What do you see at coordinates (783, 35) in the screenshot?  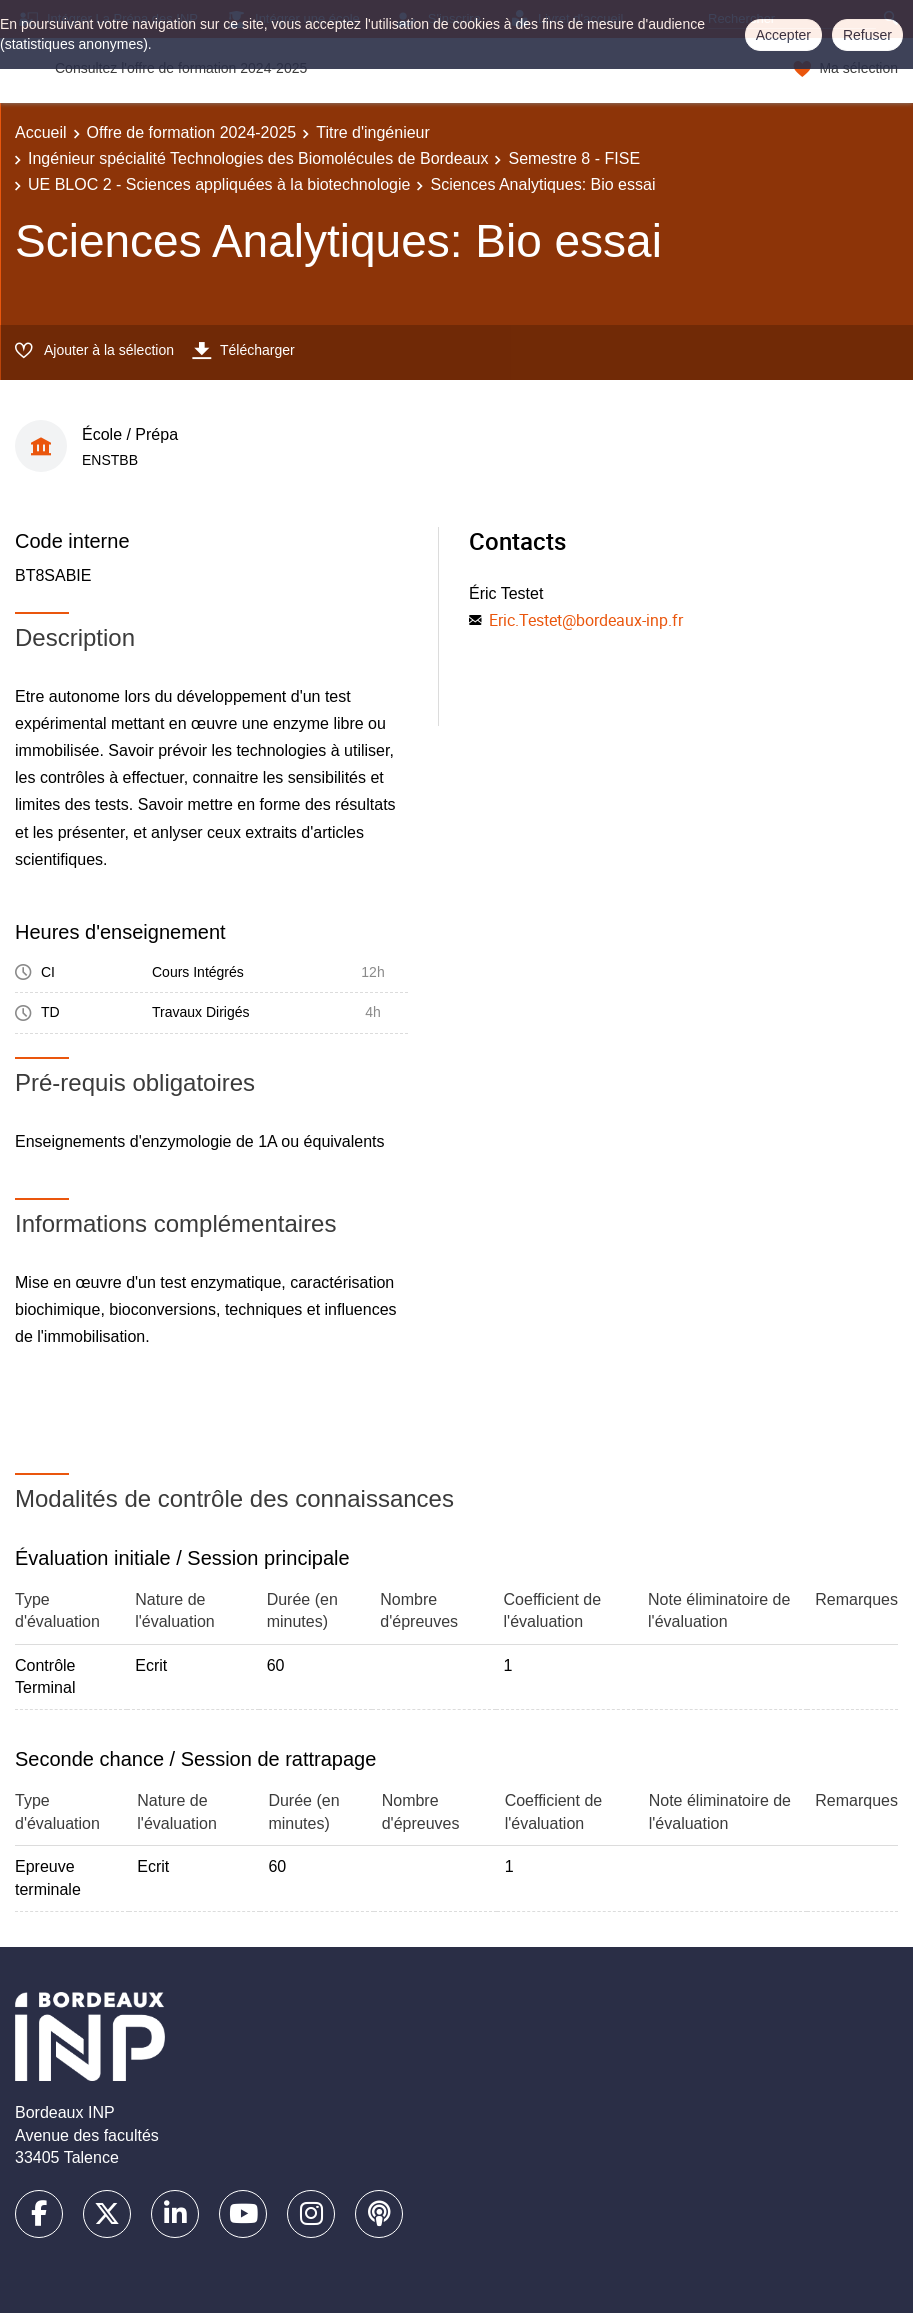 I see `Accepter` at bounding box center [783, 35].